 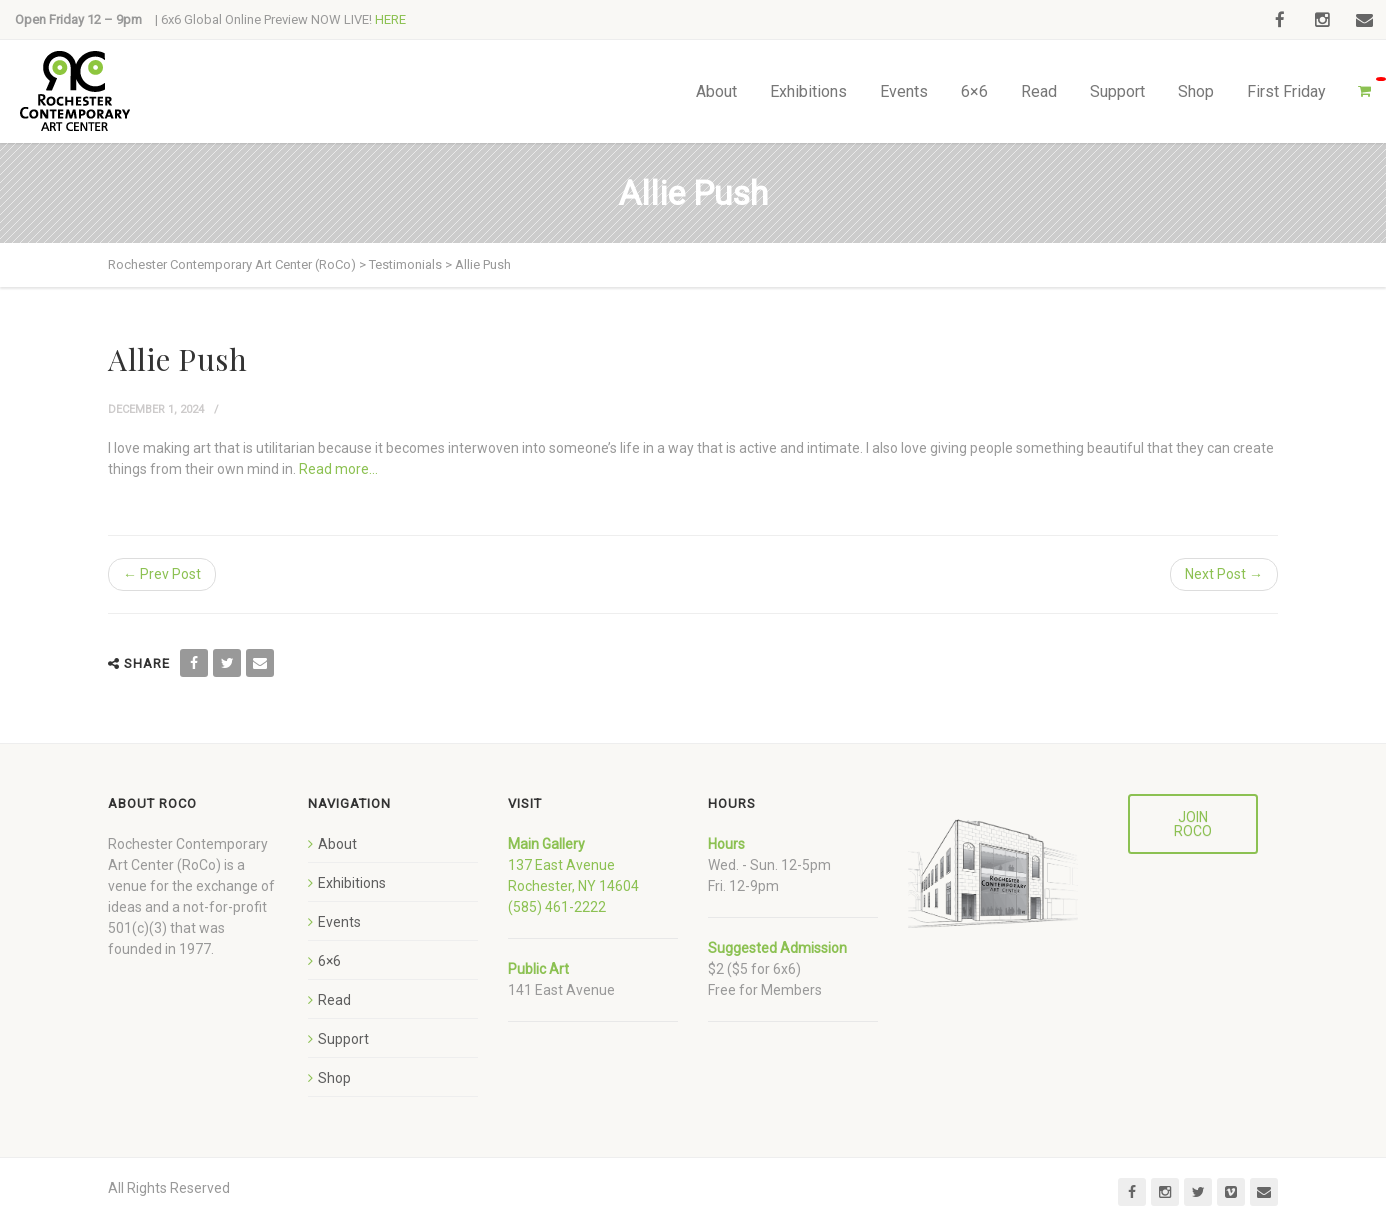 I want to click on (585) 461-2222, so click(x=557, y=907).